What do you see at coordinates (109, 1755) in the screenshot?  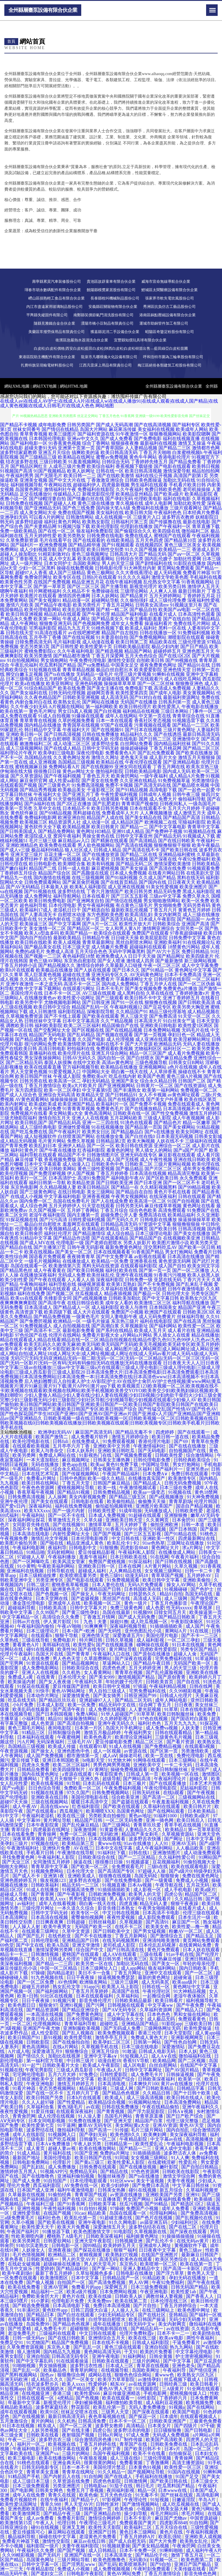 I see `成人αⅤ` at bounding box center [109, 1755].